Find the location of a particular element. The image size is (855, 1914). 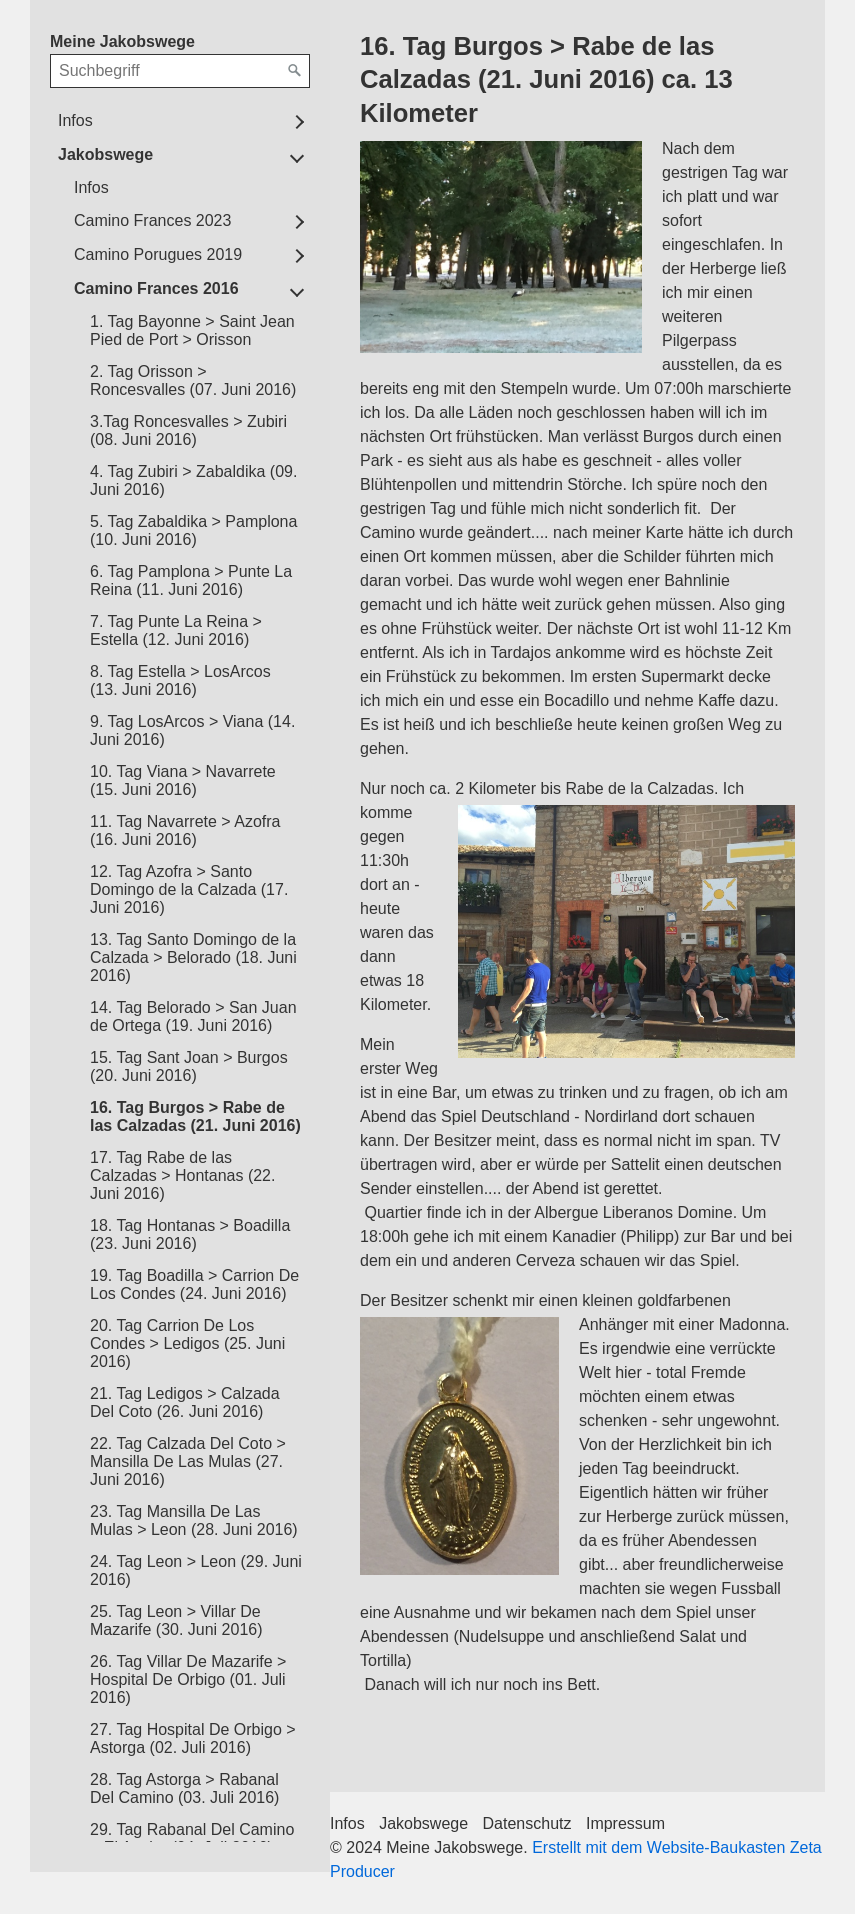

20. Tag Carrion De Los Condes > Ledigos (25. Juni 2016) is located at coordinates (187, 1343).